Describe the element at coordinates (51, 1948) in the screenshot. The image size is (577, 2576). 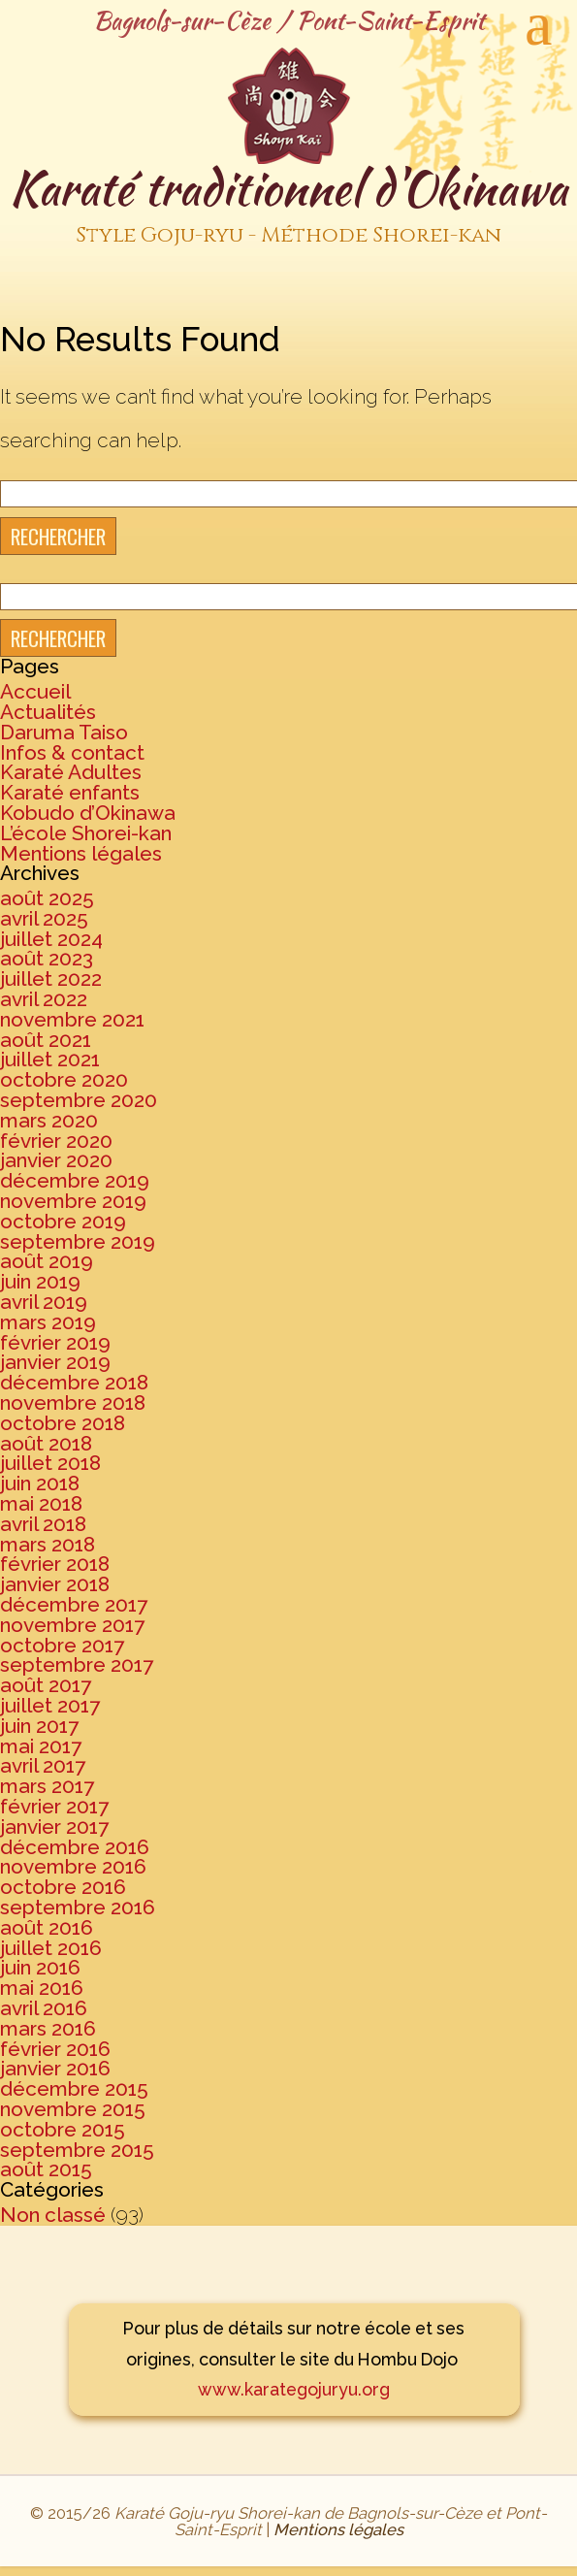
I see `juillet 2016` at that location.